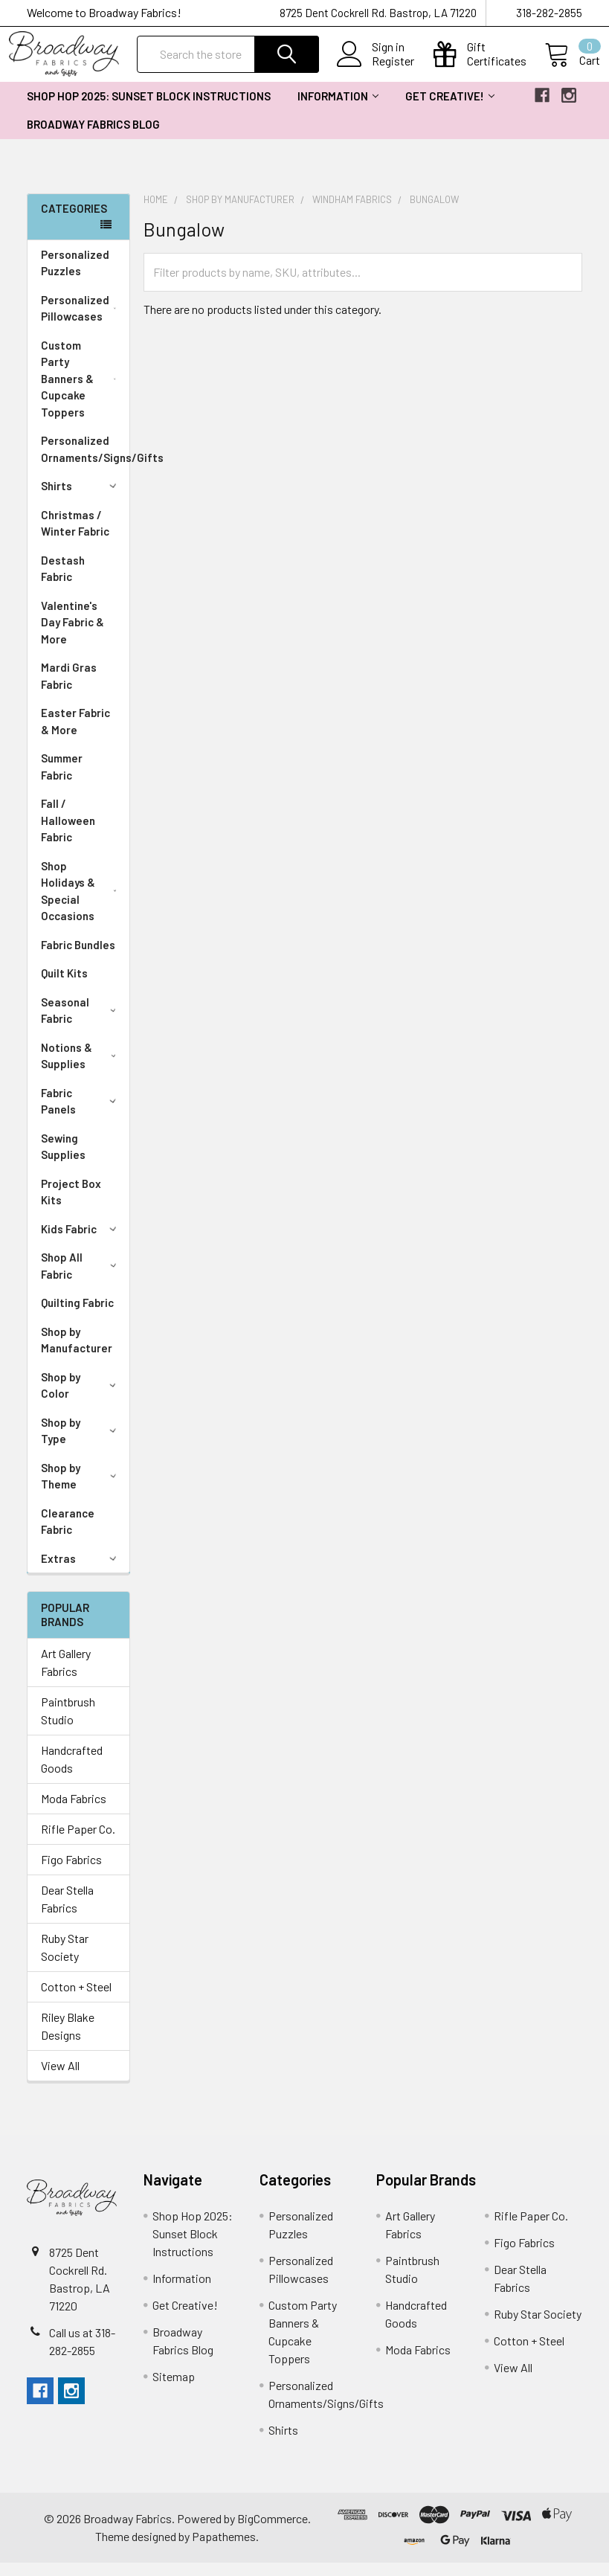 This screenshot has height=2576, width=609. I want to click on Information, so click(337, 109).